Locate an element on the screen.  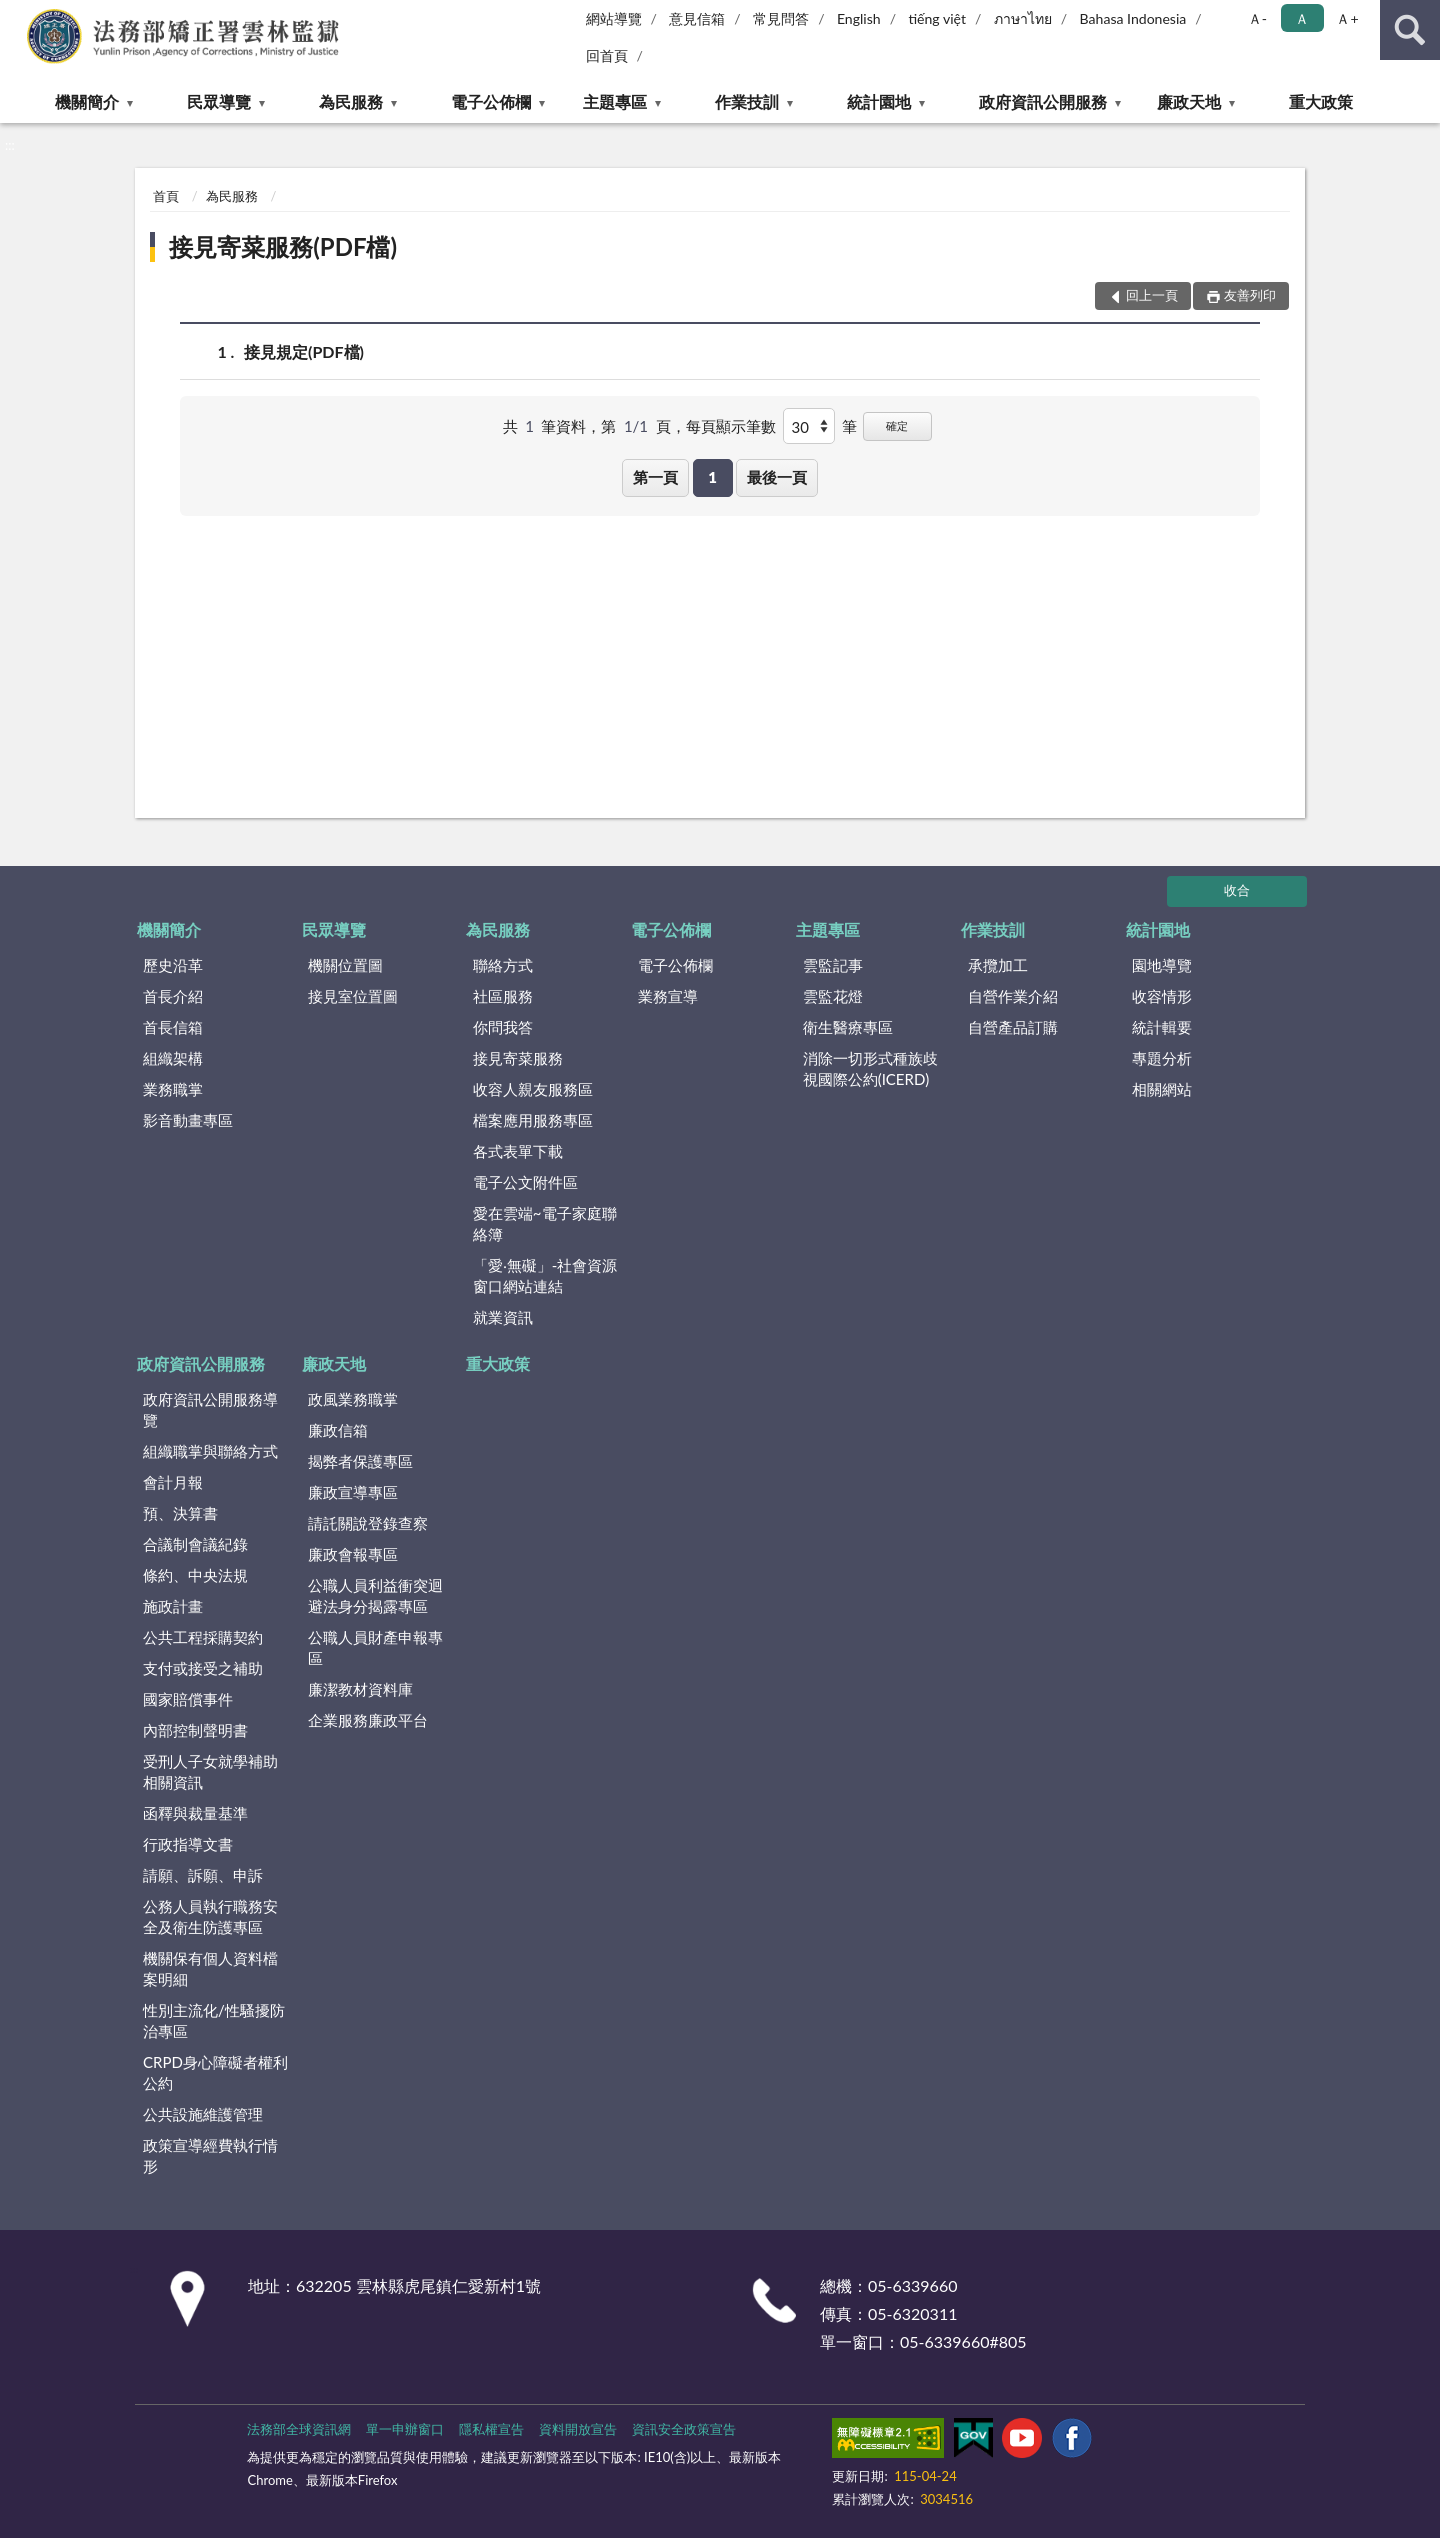
::: is located at coordinates (16, 15).